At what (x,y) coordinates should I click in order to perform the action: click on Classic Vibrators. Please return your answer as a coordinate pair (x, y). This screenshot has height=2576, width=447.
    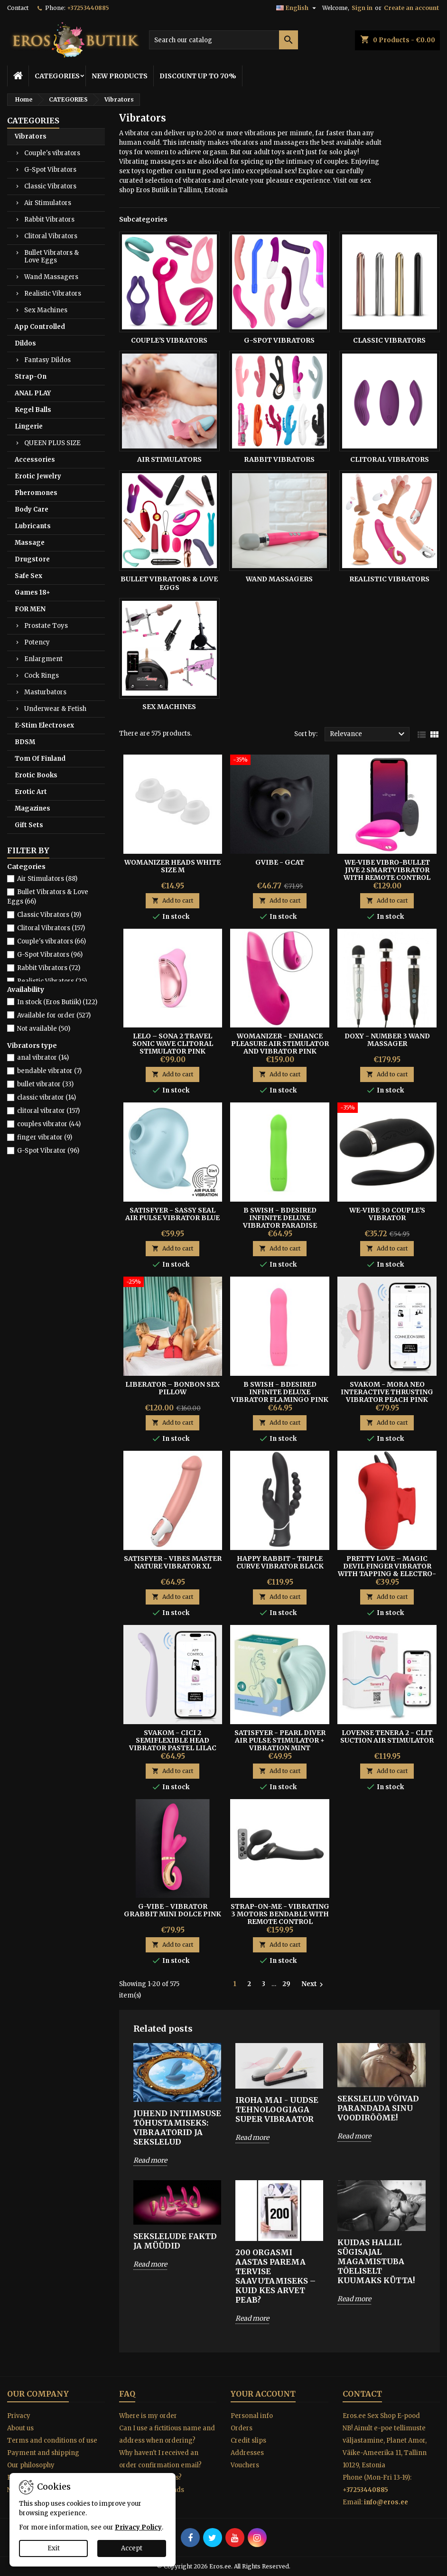
    Looking at the image, I should click on (50, 186).